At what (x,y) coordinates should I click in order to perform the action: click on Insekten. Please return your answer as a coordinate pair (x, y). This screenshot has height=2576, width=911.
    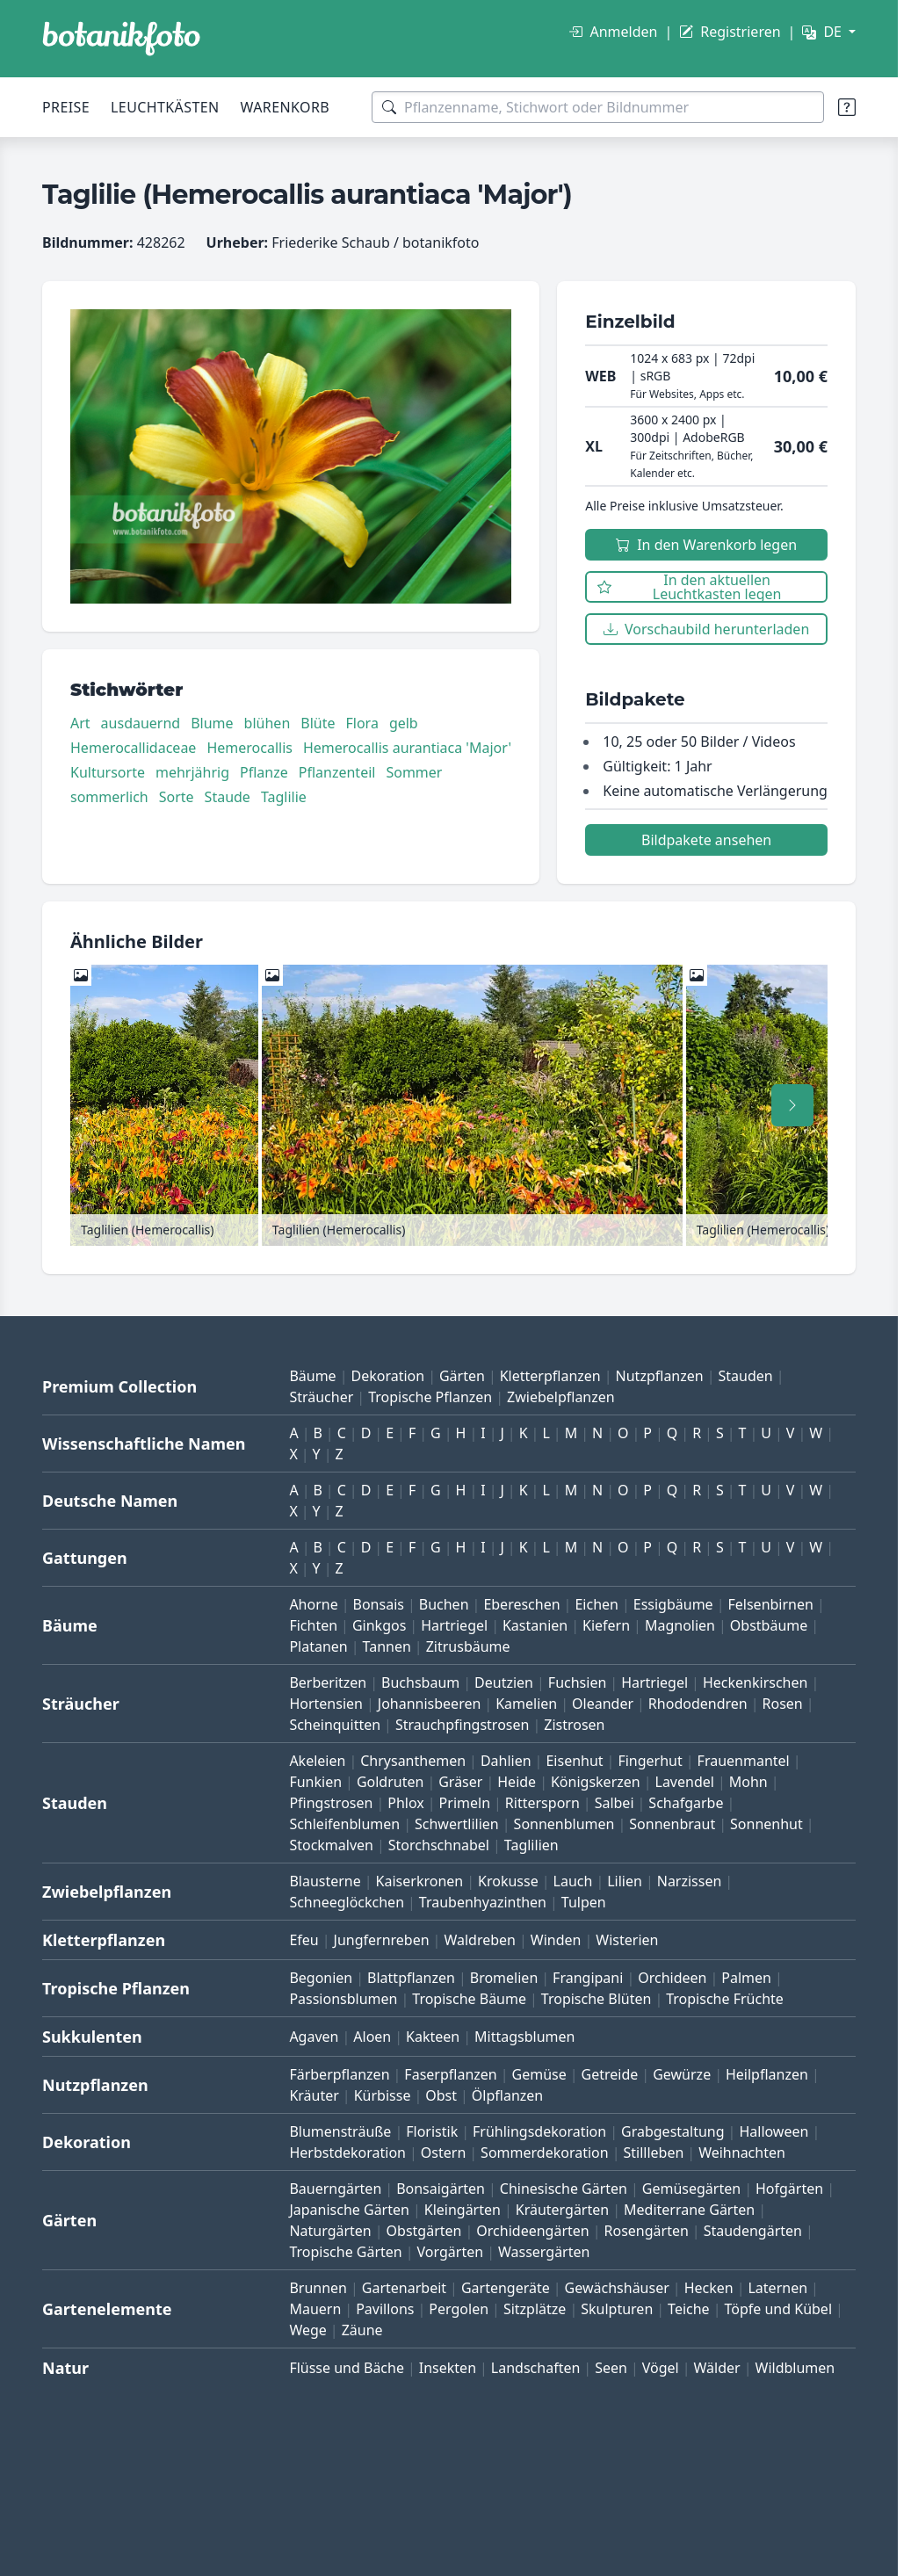
    Looking at the image, I should click on (447, 2367).